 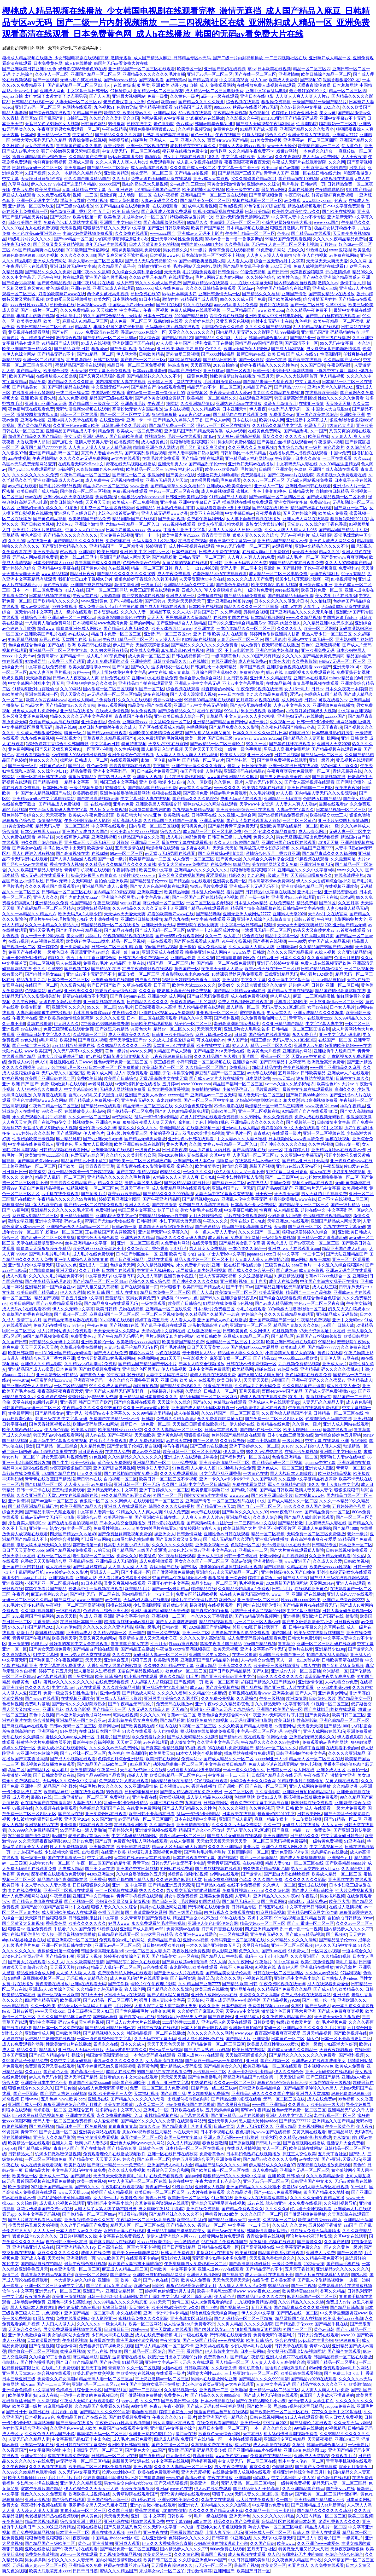 What do you see at coordinates (326, 74) in the screenshot?
I see `欧美日韩综合精品一区二区` at bounding box center [326, 74].